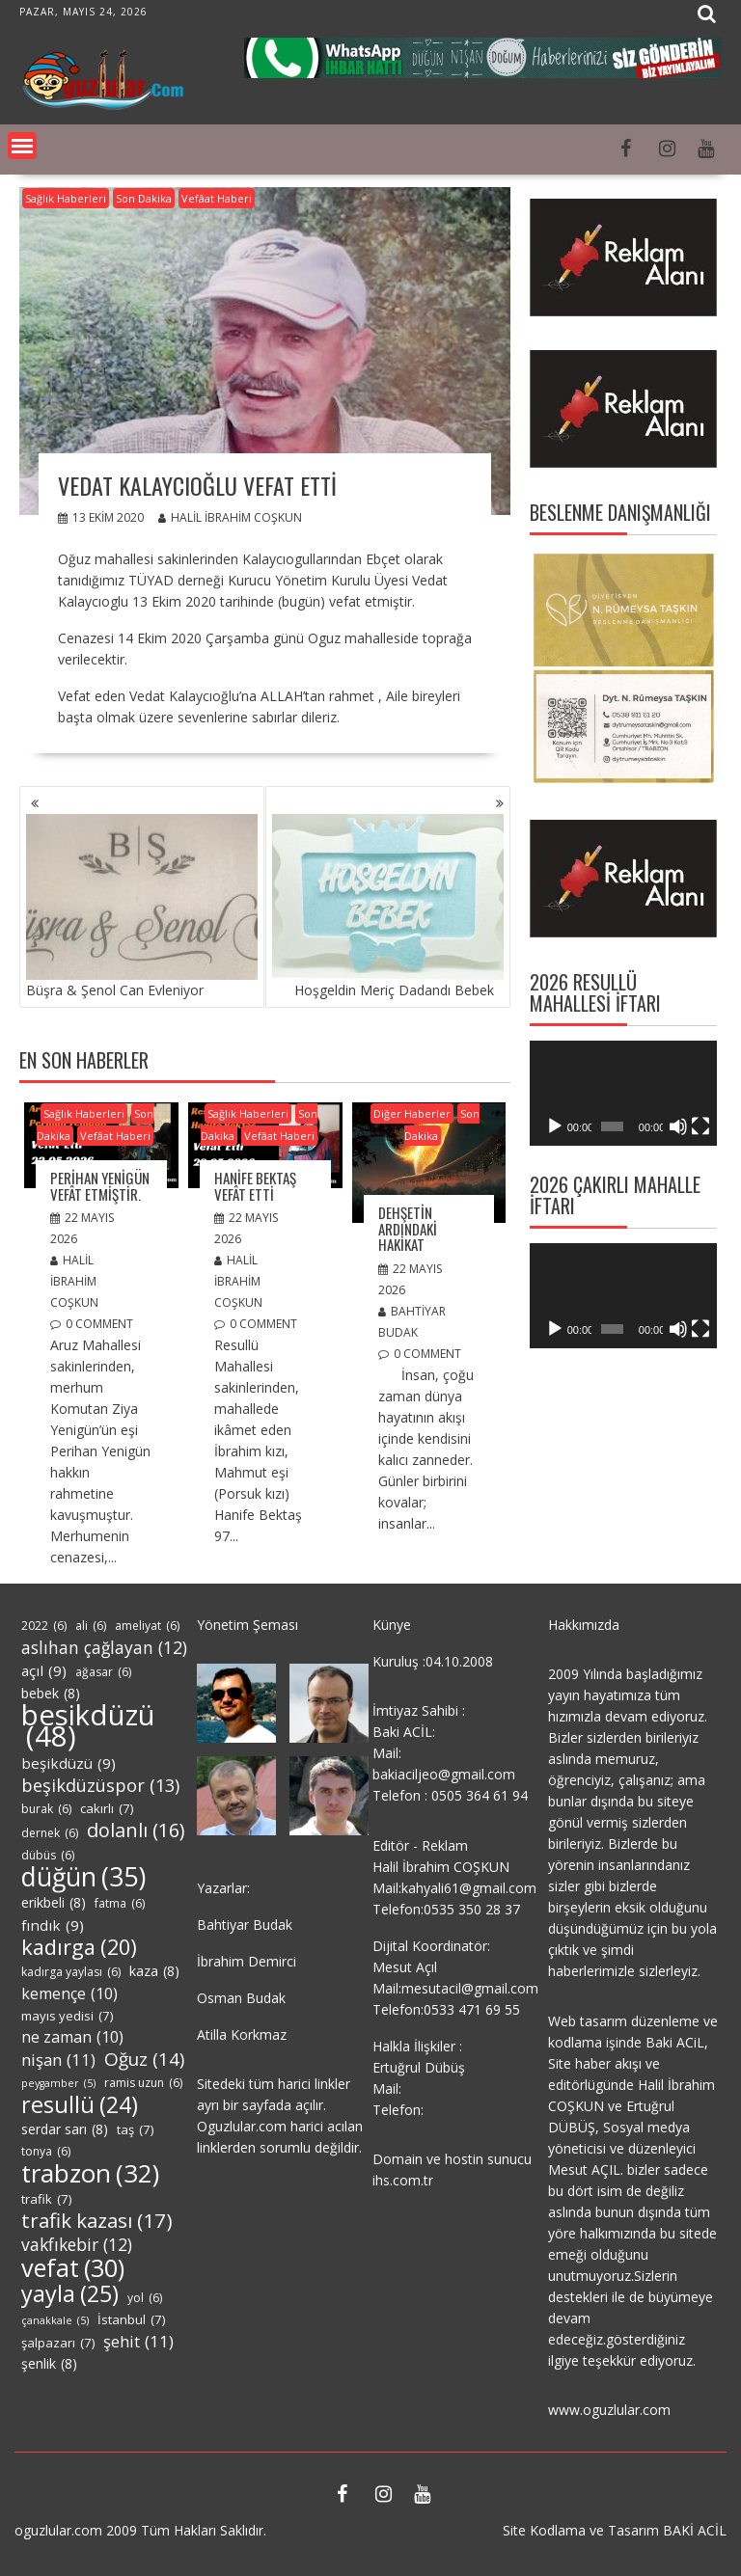  I want to click on beşikdüzüspor [beşikdüzüspor (13 öge)], so click(100, 1785).